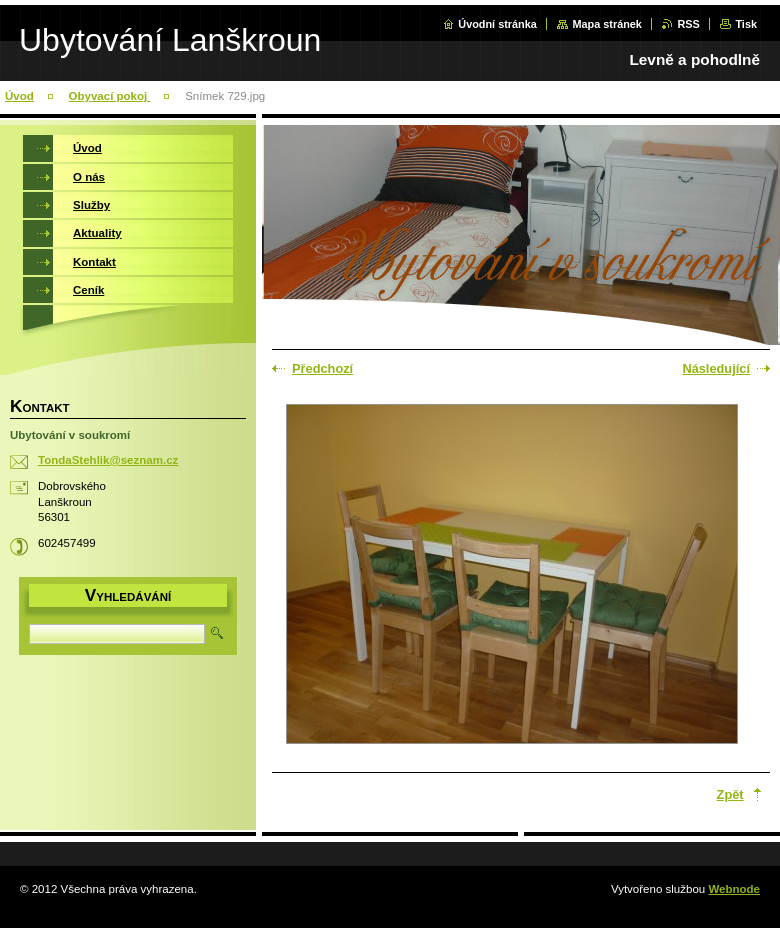 Image resolution: width=780 pixels, height=928 pixels. I want to click on Následující, so click(716, 368).